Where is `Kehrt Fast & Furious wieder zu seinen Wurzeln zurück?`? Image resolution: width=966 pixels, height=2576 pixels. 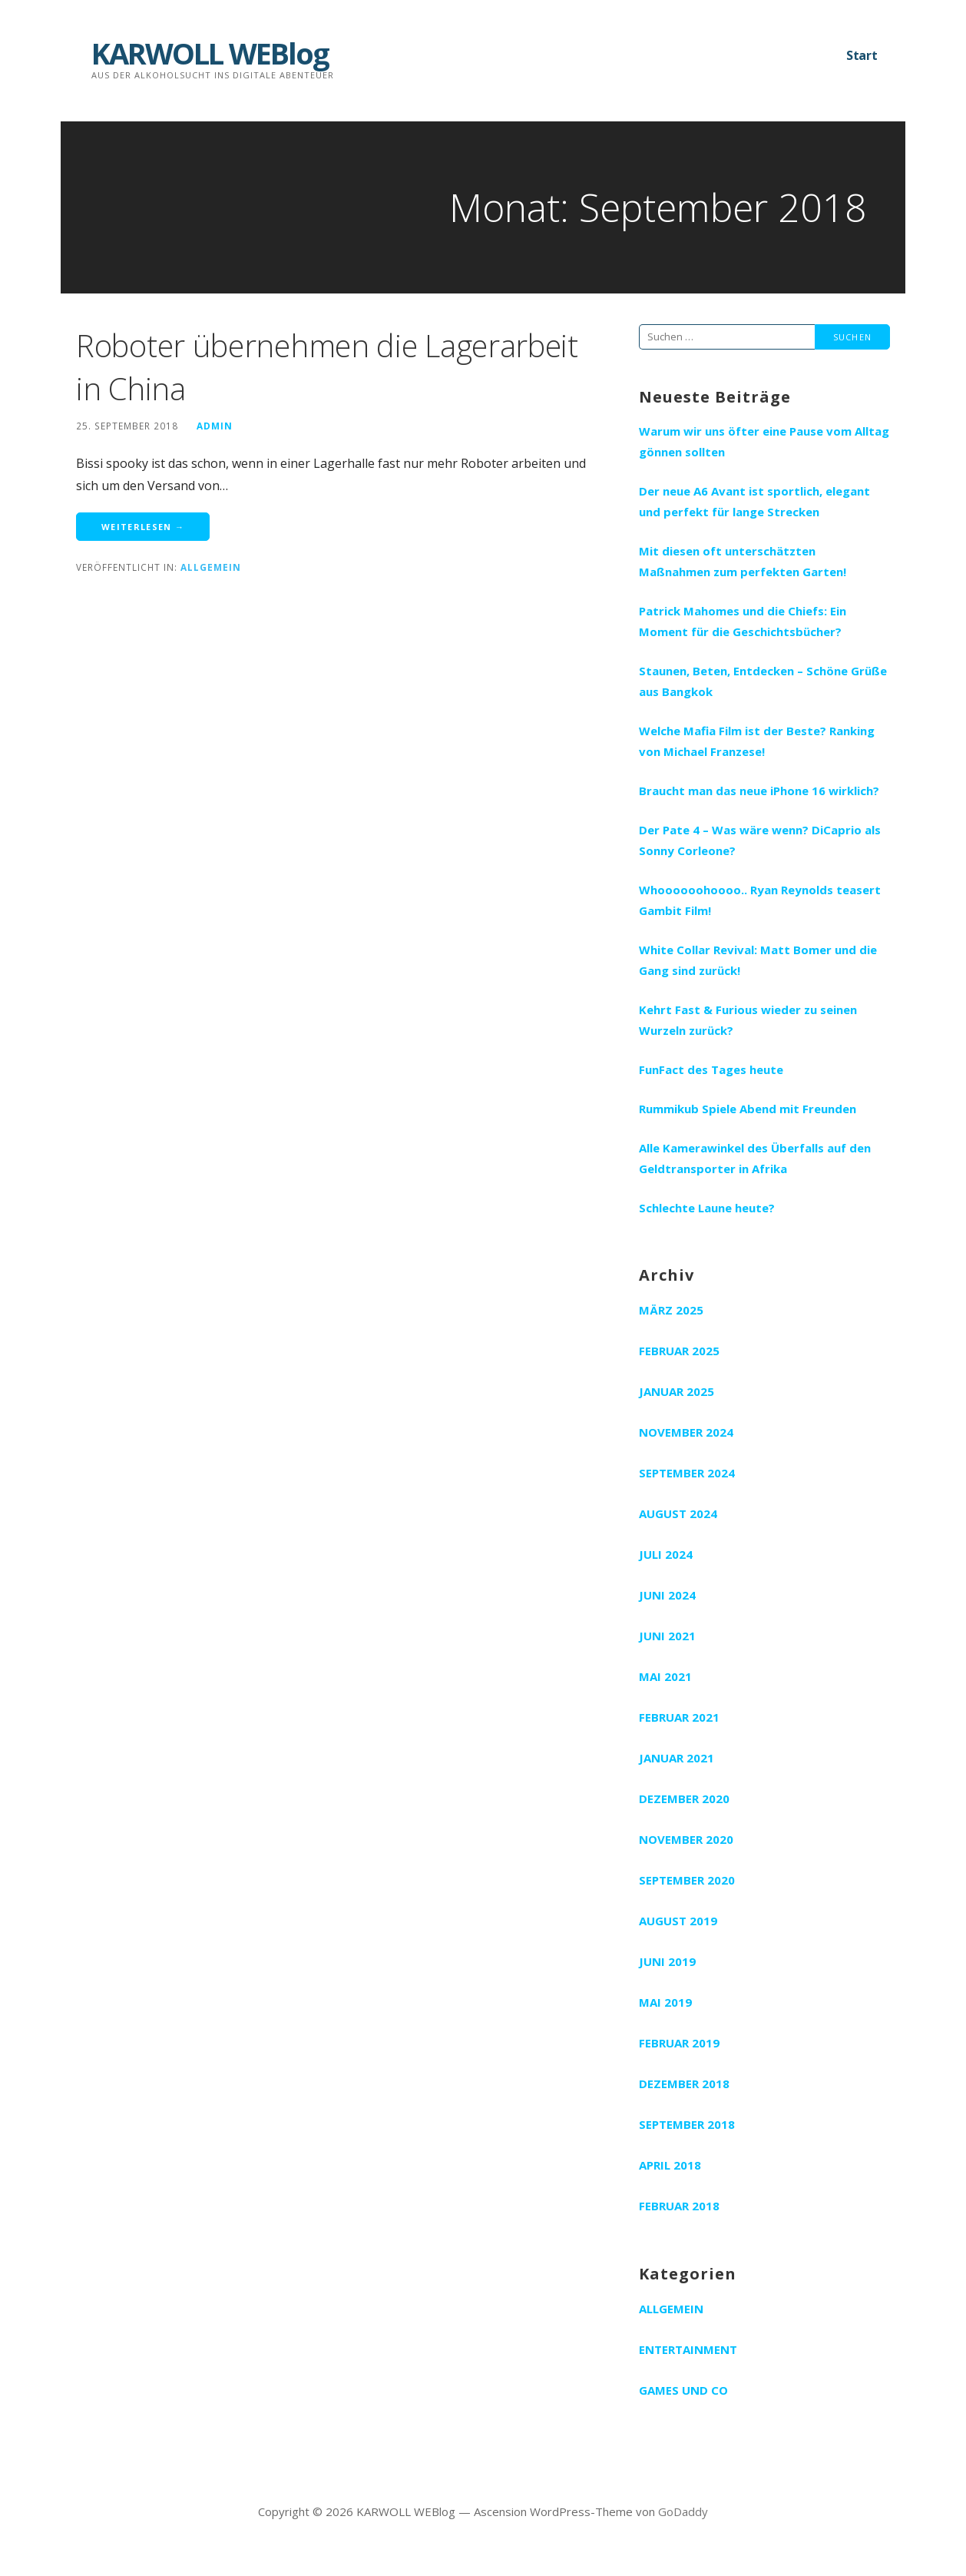
Kehrt Fast & Furious wieder zu seinen Wurzeln zurück? is located at coordinates (748, 1020).